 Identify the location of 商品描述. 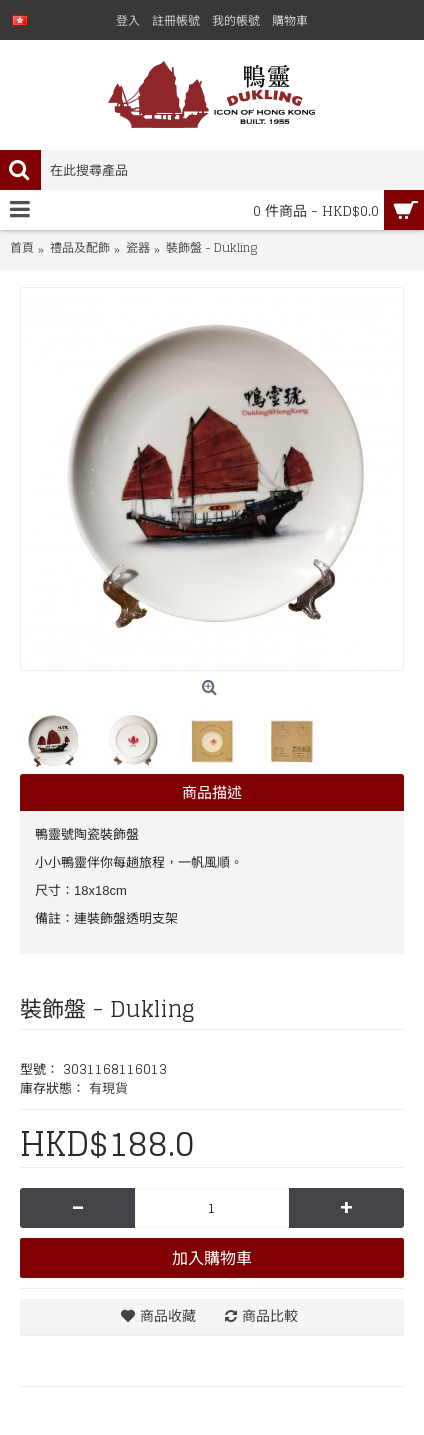
(212, 792).